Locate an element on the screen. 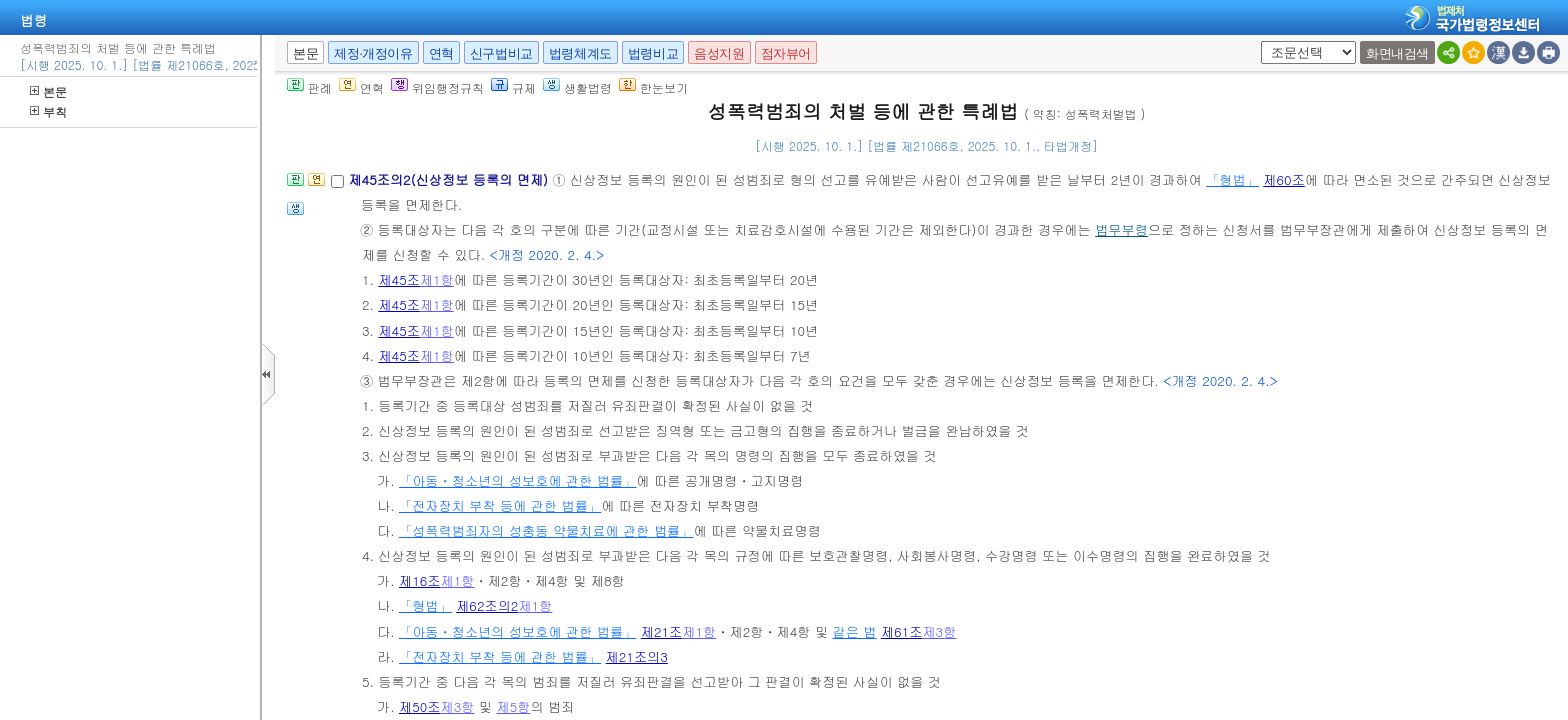 This screenshot has width=1568, height=720. 연혁 is located at coordinates (441, 53).